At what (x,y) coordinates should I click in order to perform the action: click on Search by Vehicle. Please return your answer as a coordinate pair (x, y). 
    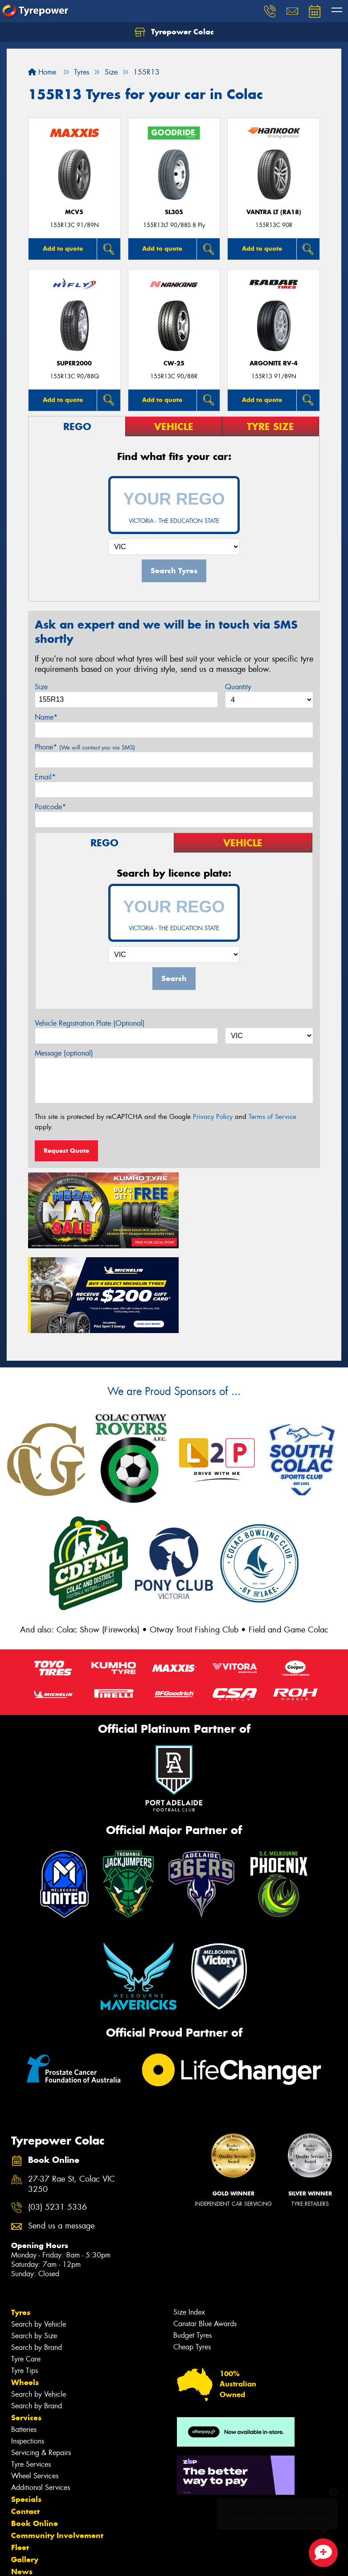
    Looking at the image, I should click on (38, 2235).